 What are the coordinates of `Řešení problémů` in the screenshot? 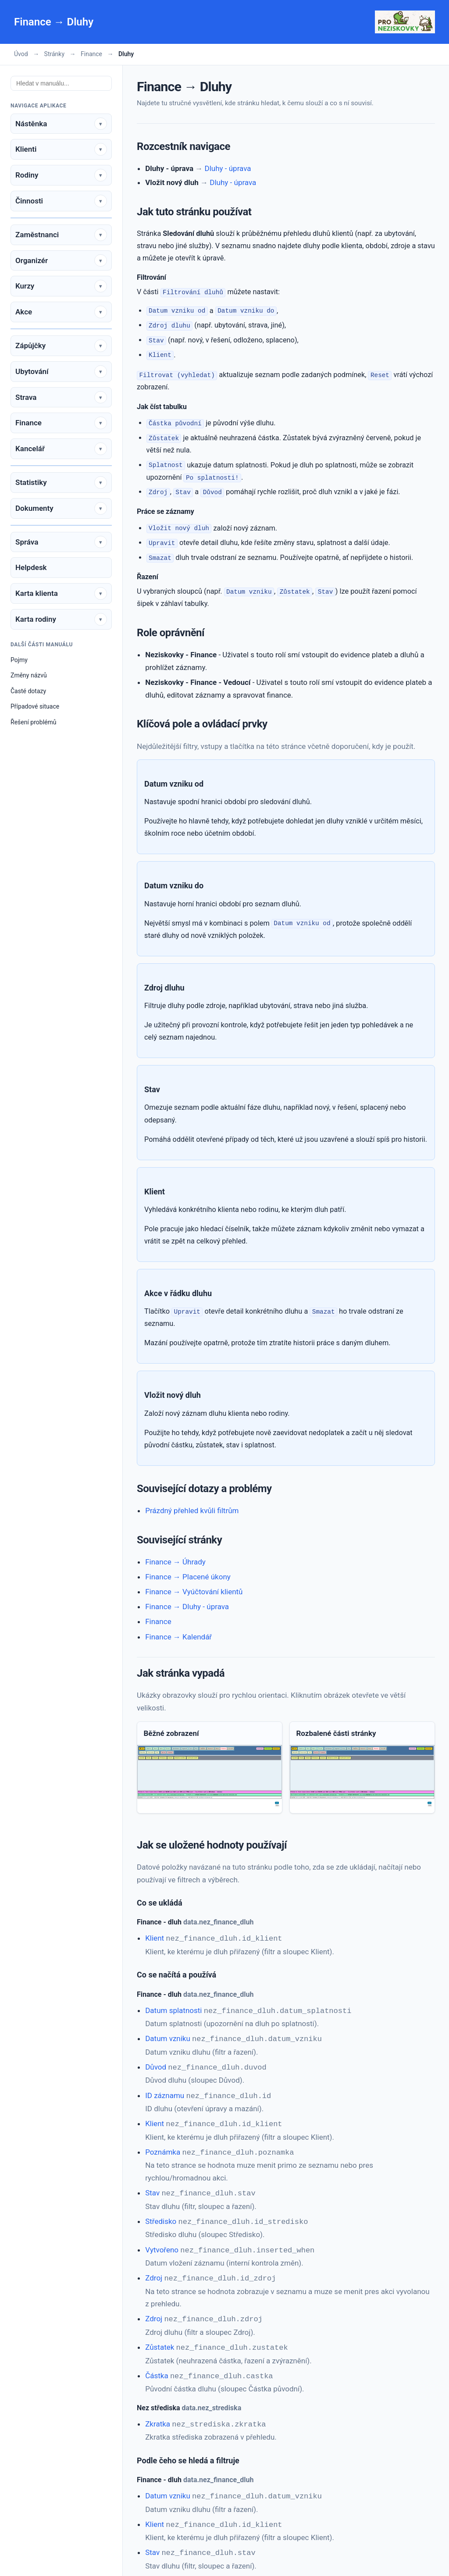 It's located at (34, 722).